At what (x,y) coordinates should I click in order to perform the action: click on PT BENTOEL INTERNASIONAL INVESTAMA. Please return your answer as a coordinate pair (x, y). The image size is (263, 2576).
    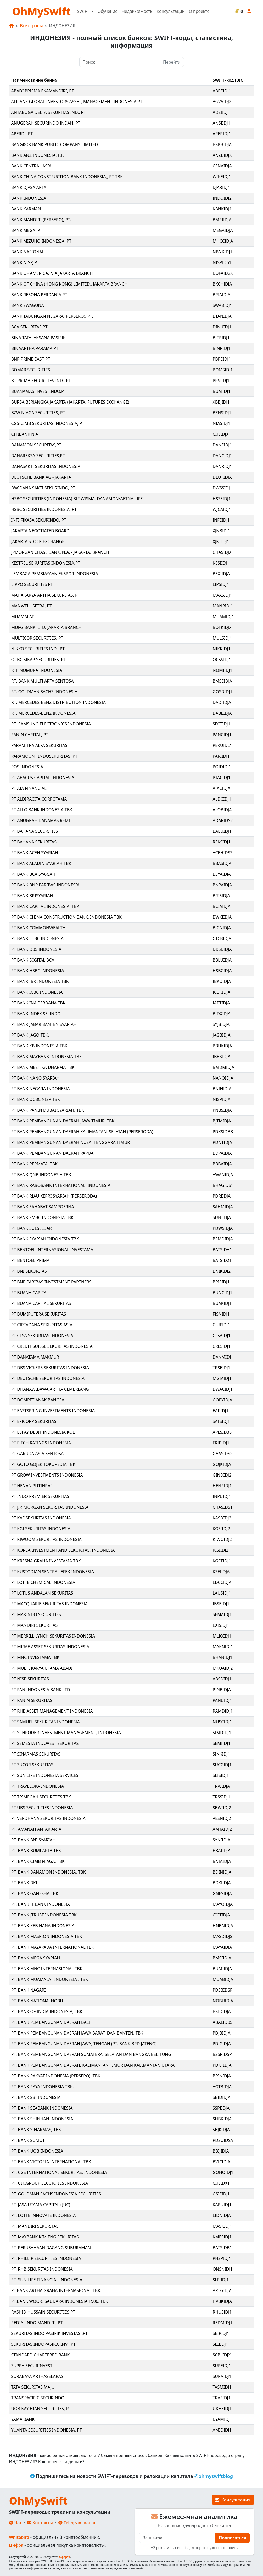
    Looking at the image, I should click on (52, 1250).